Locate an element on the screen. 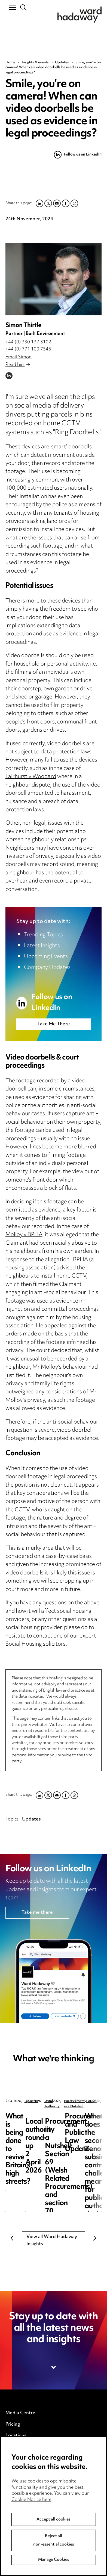  Pricing is located at coordinates (12, 2424).